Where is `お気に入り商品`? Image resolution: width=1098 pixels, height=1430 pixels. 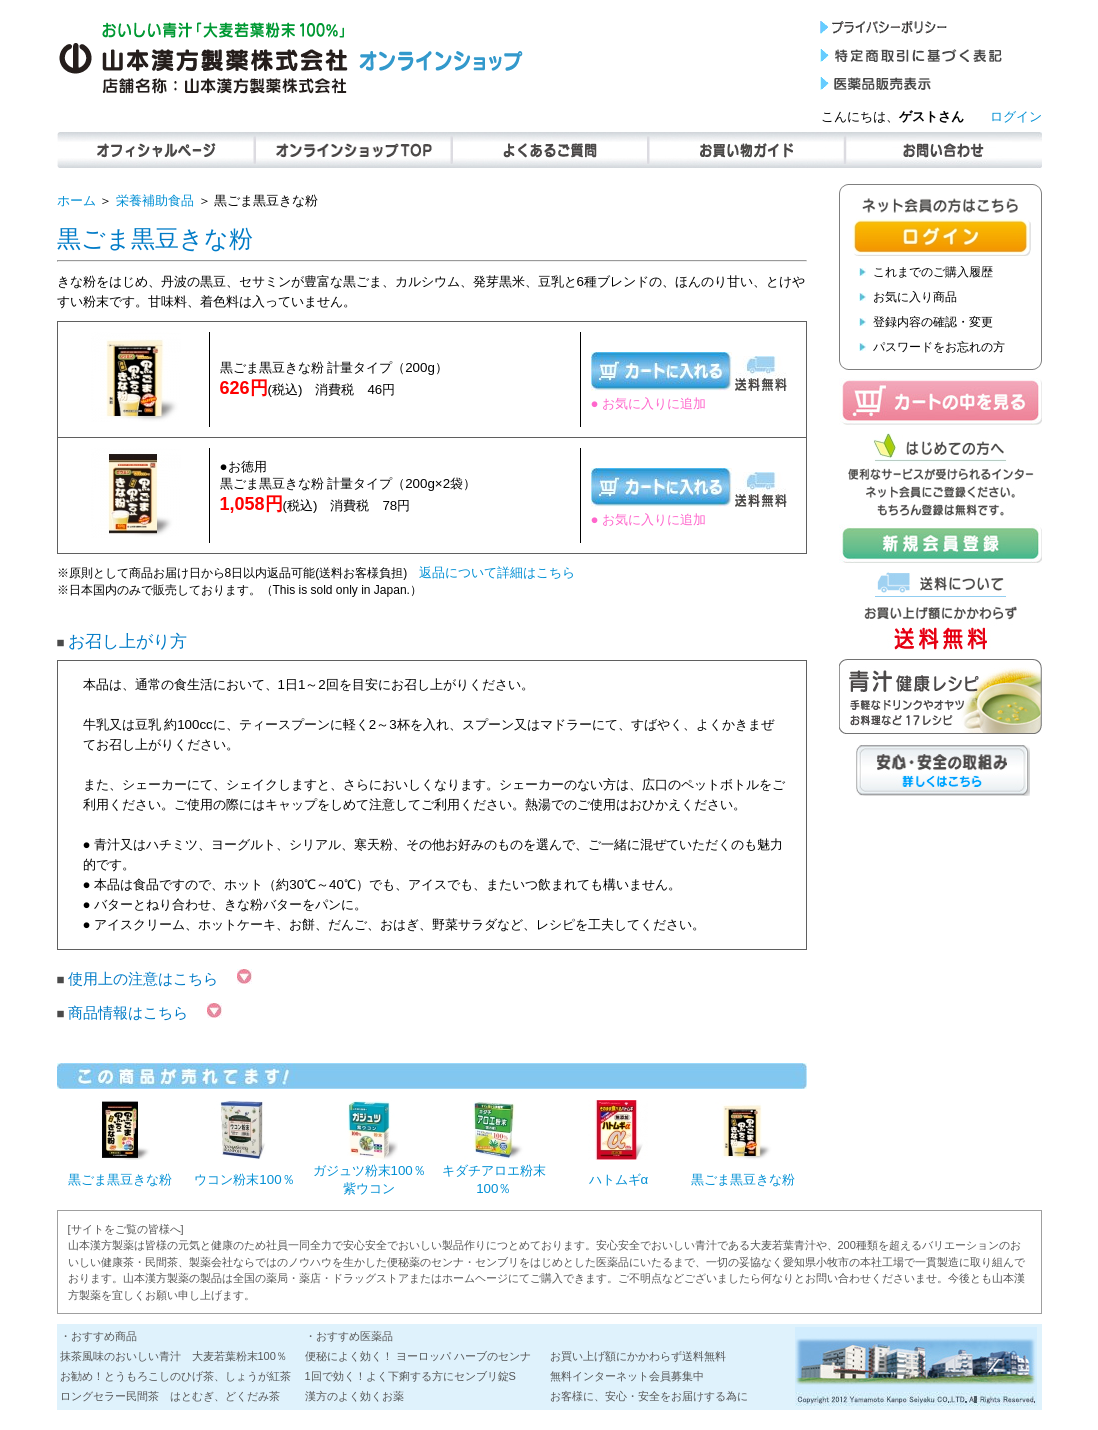 お気に入り商品 is located at coordinates (915, 297).